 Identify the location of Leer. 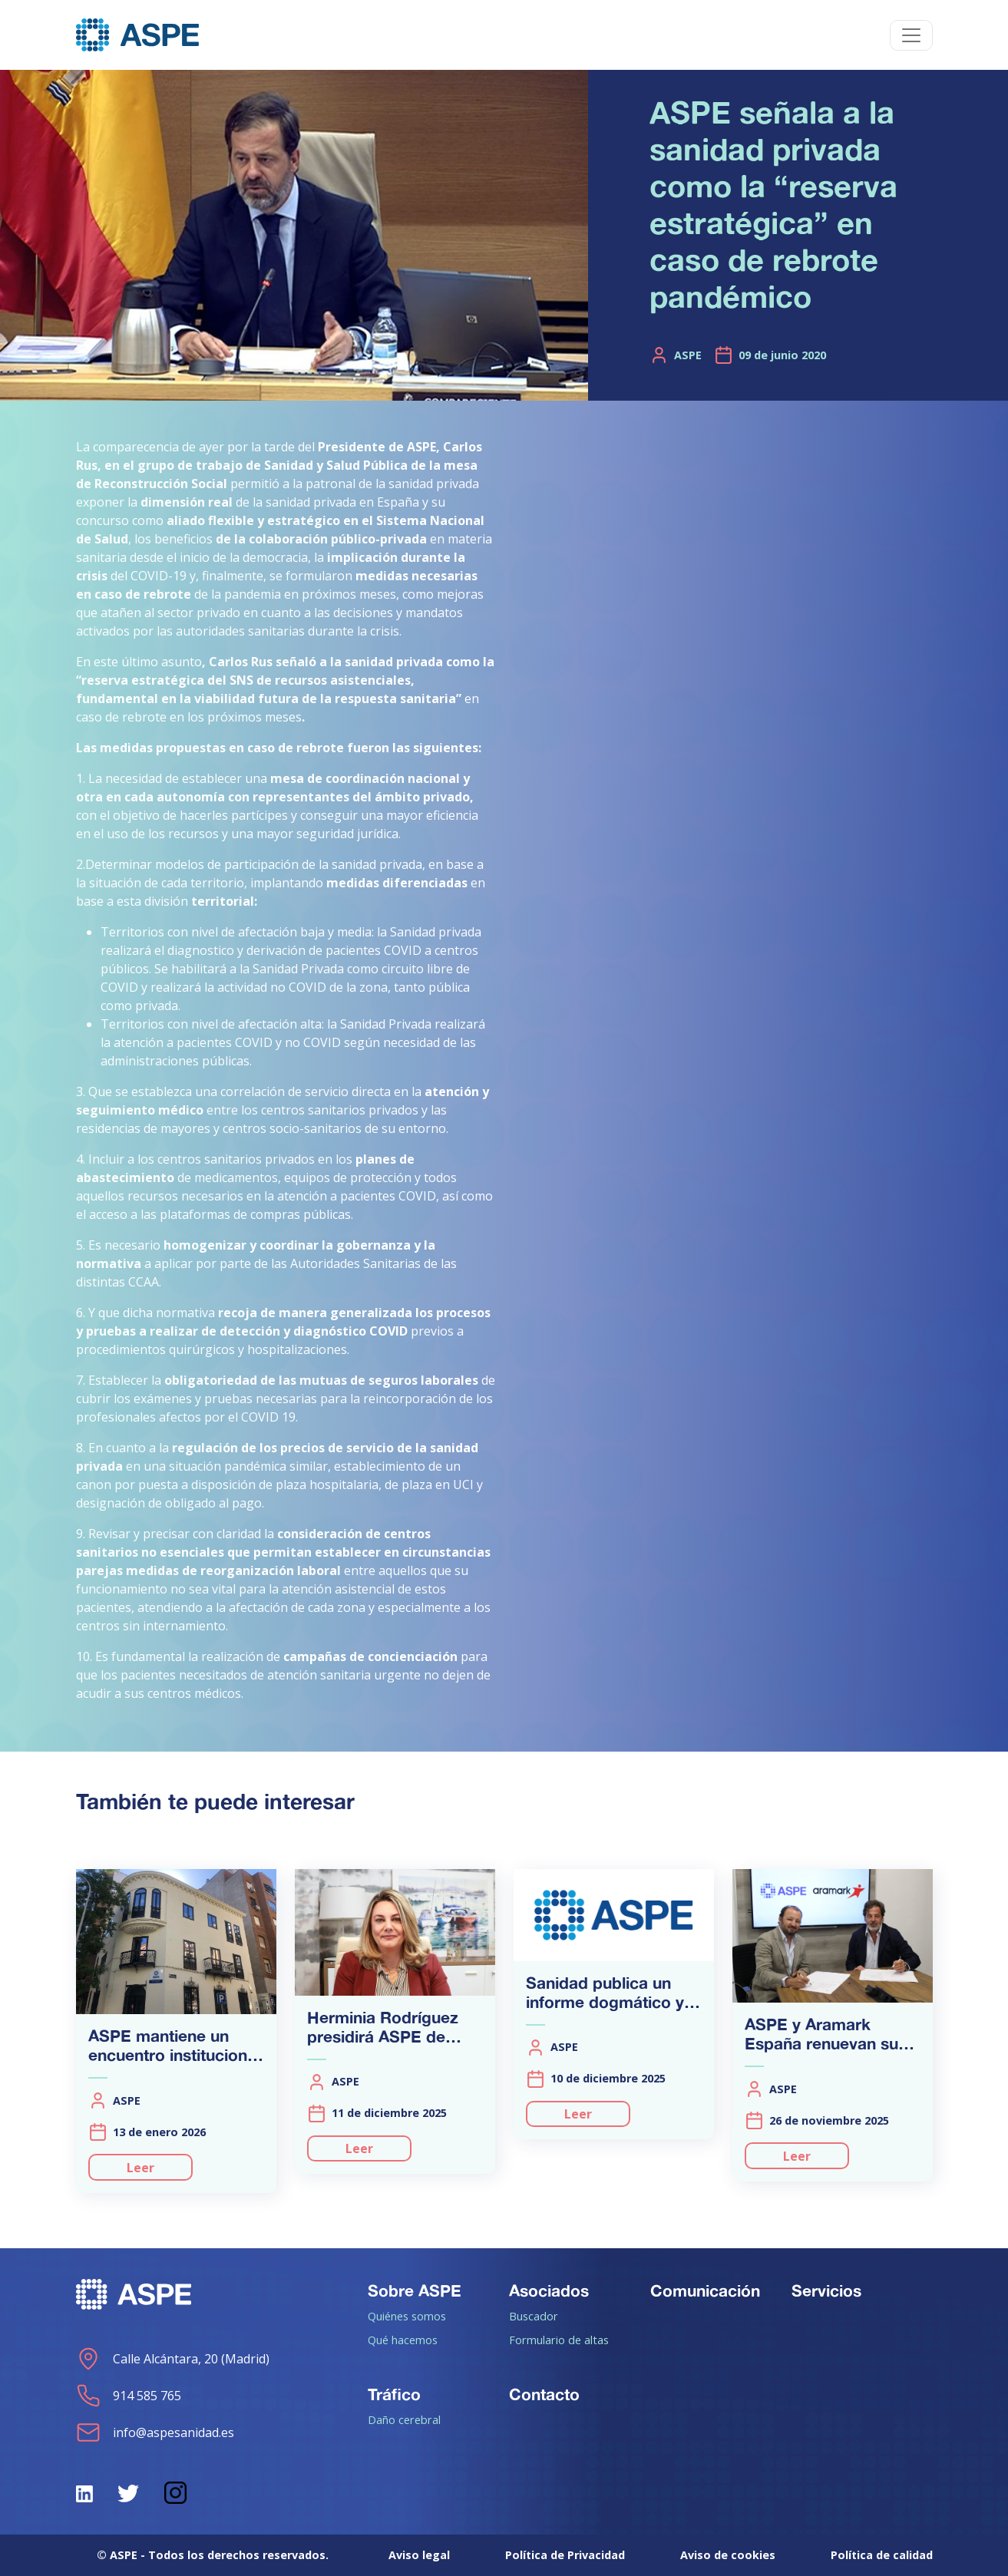
(140, 2167).